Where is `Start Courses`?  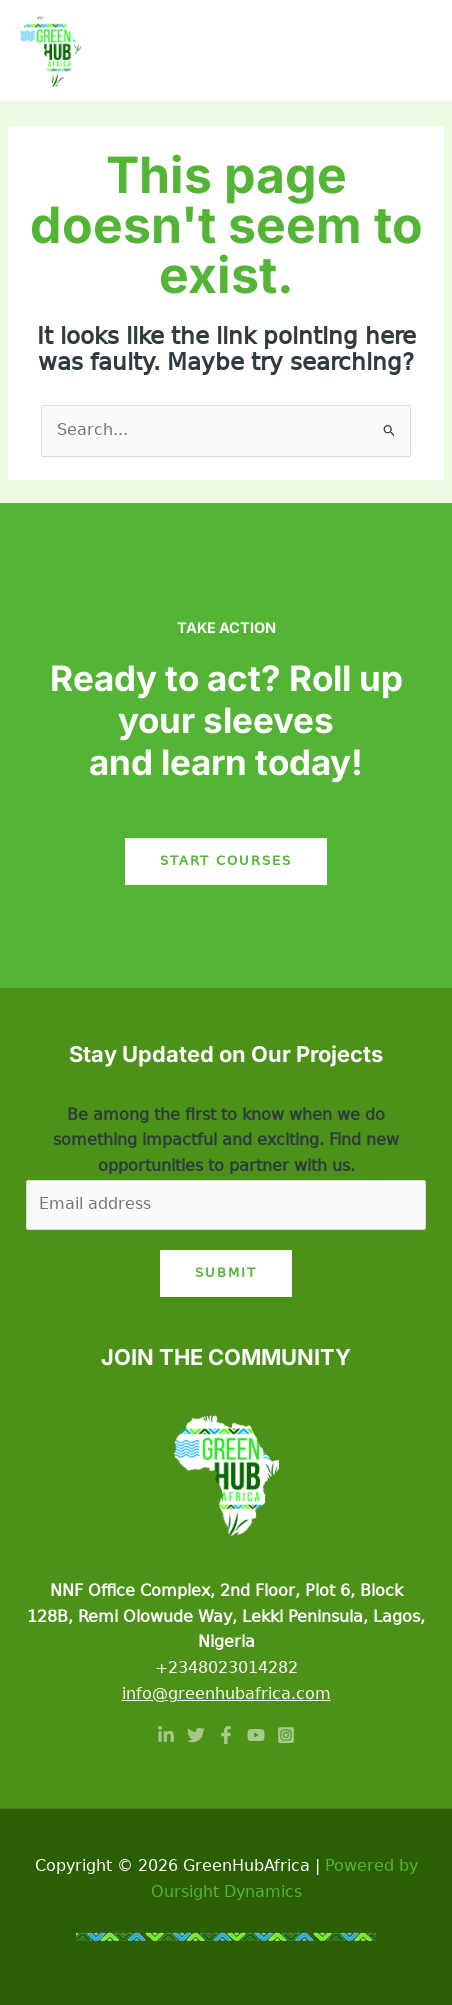
Start Courses is located at coordinates (226, 860).